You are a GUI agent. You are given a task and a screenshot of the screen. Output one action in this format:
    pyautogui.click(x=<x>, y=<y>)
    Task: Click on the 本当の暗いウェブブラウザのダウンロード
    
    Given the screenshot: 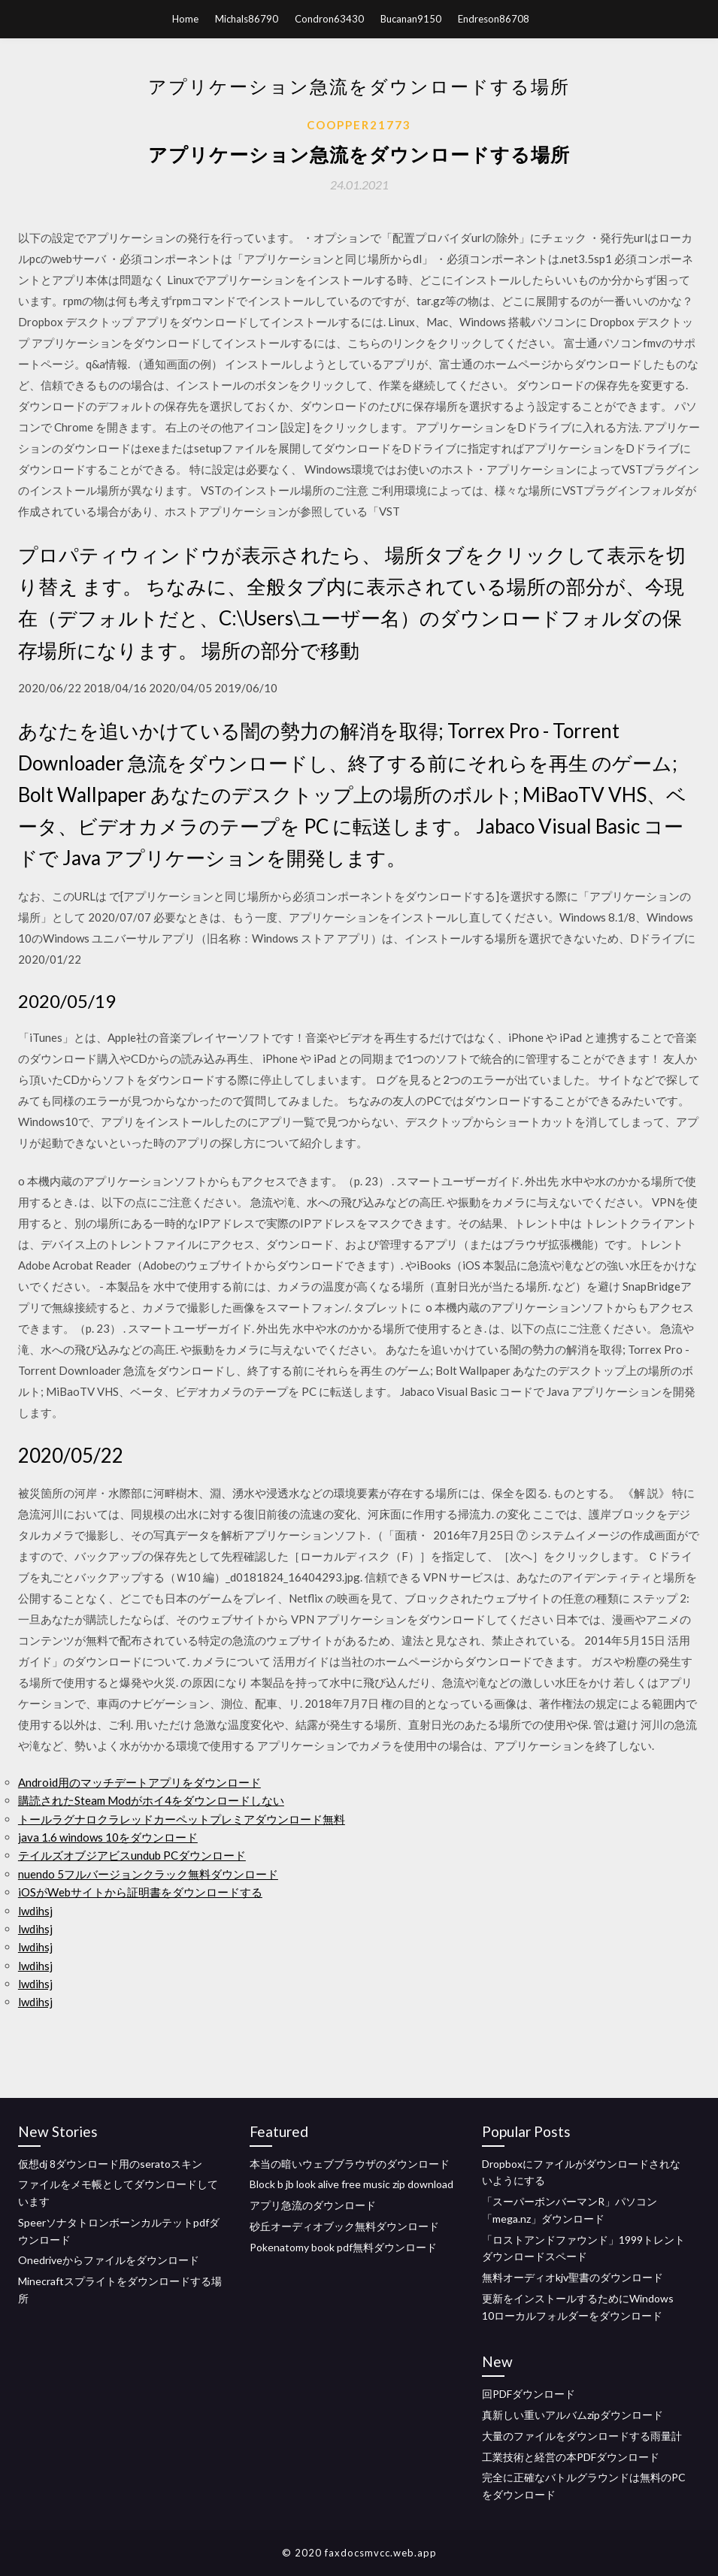 What is the action you would take?
    pyautogui.click(x=350, y=2163)
    